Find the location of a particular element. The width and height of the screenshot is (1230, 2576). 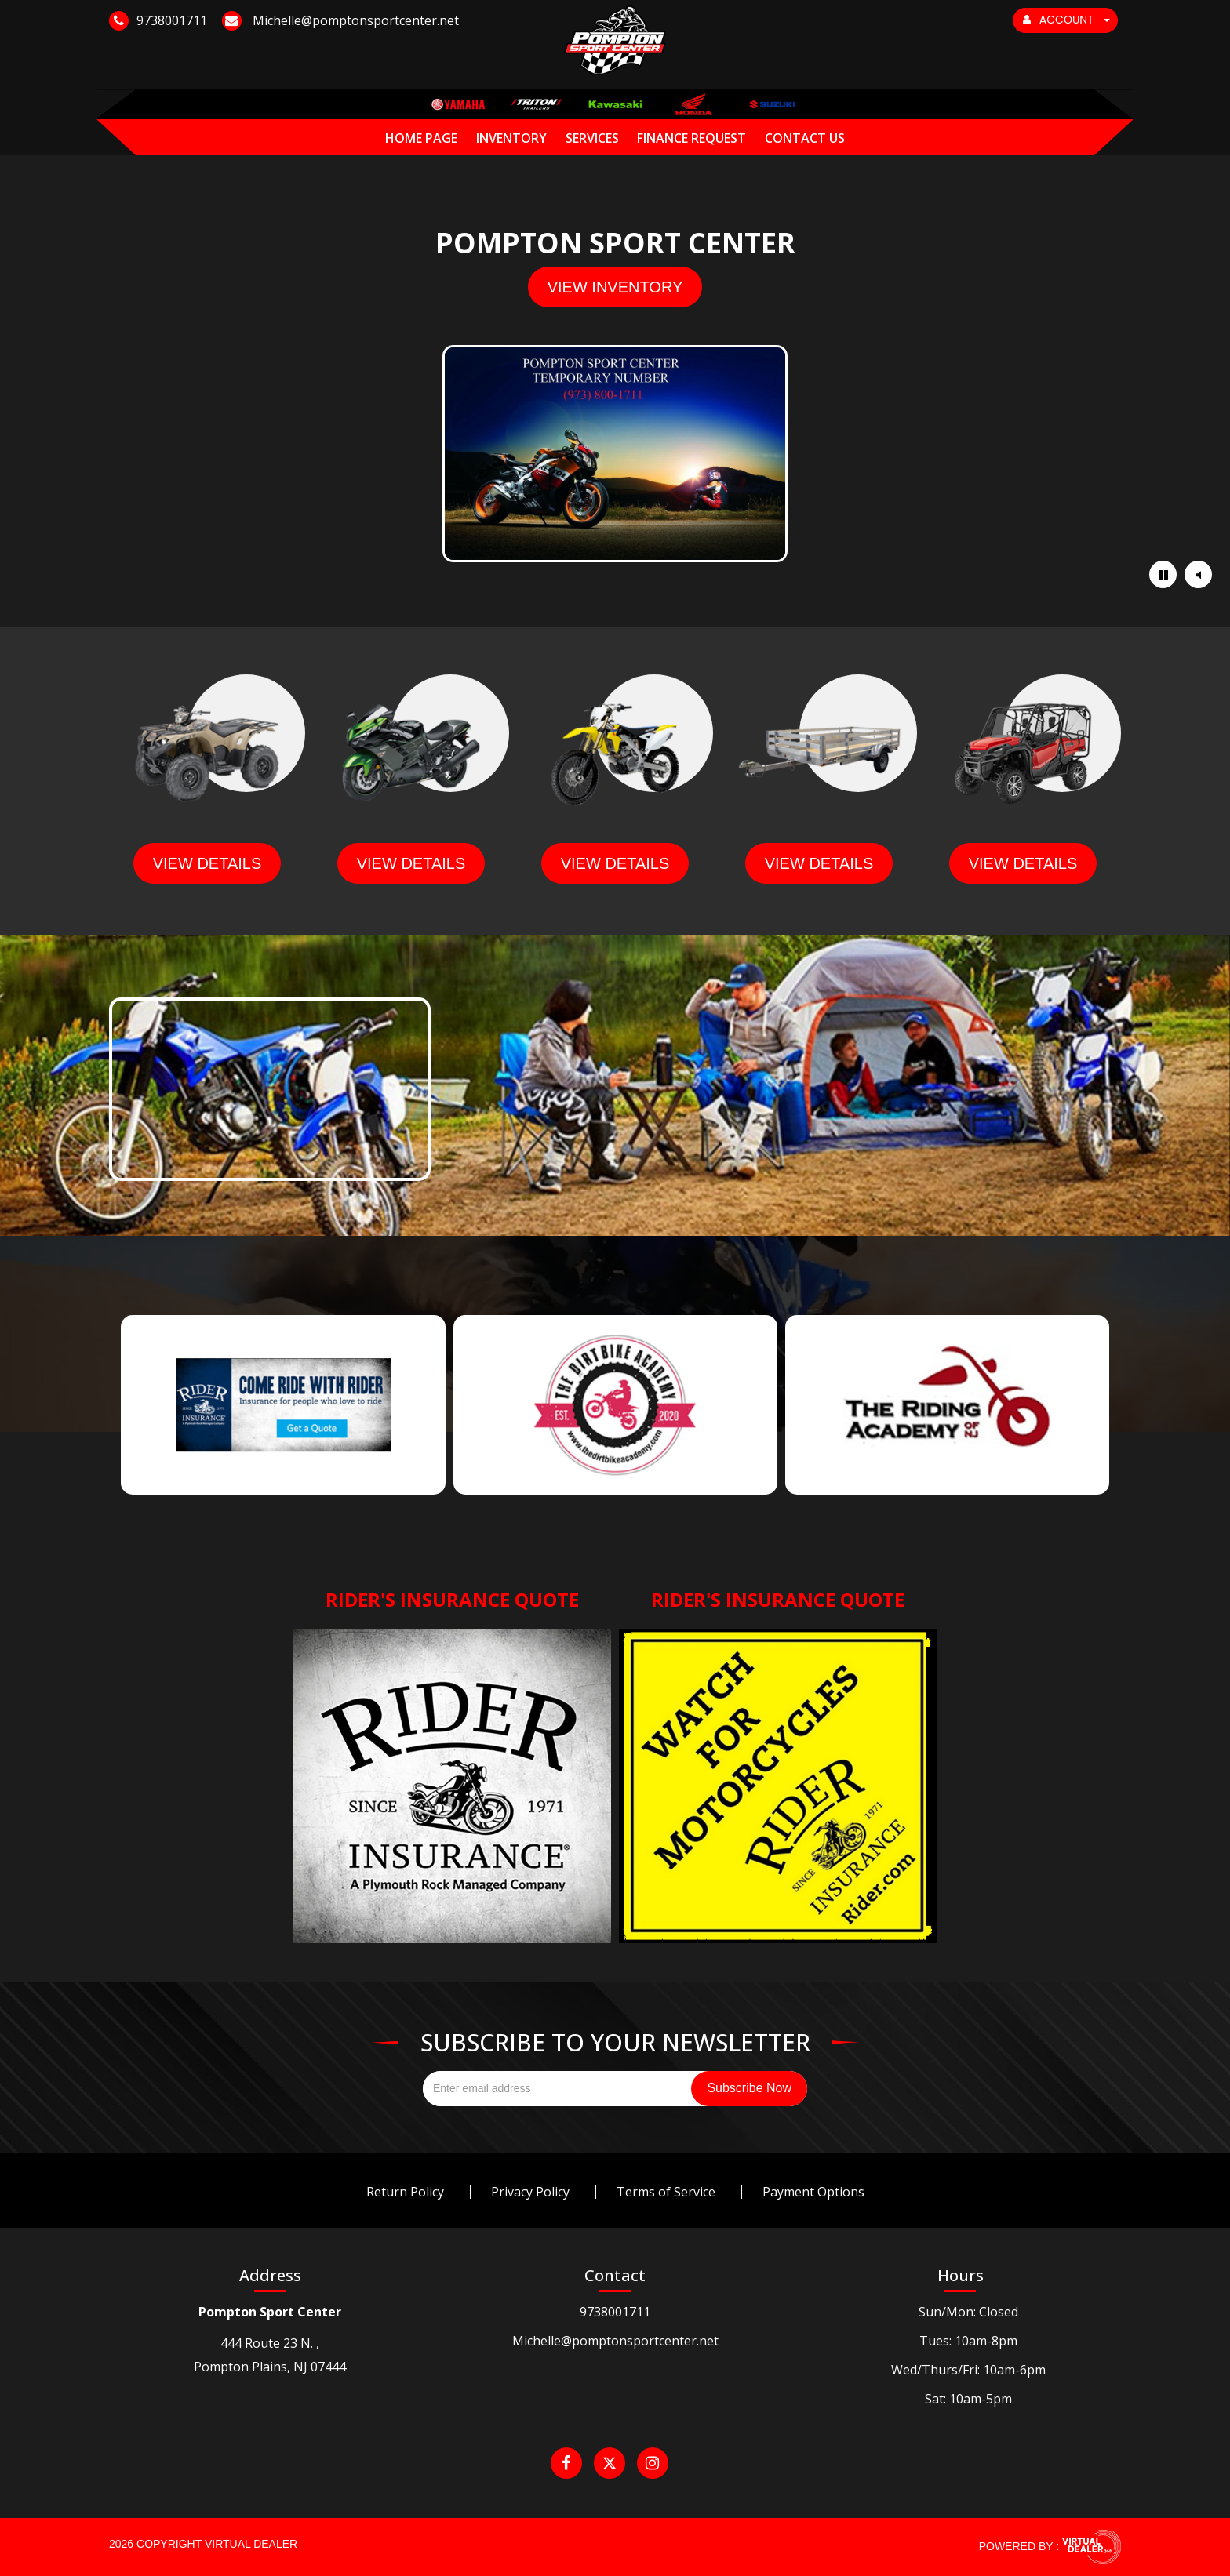

view details is located at coordinates (207, 863).